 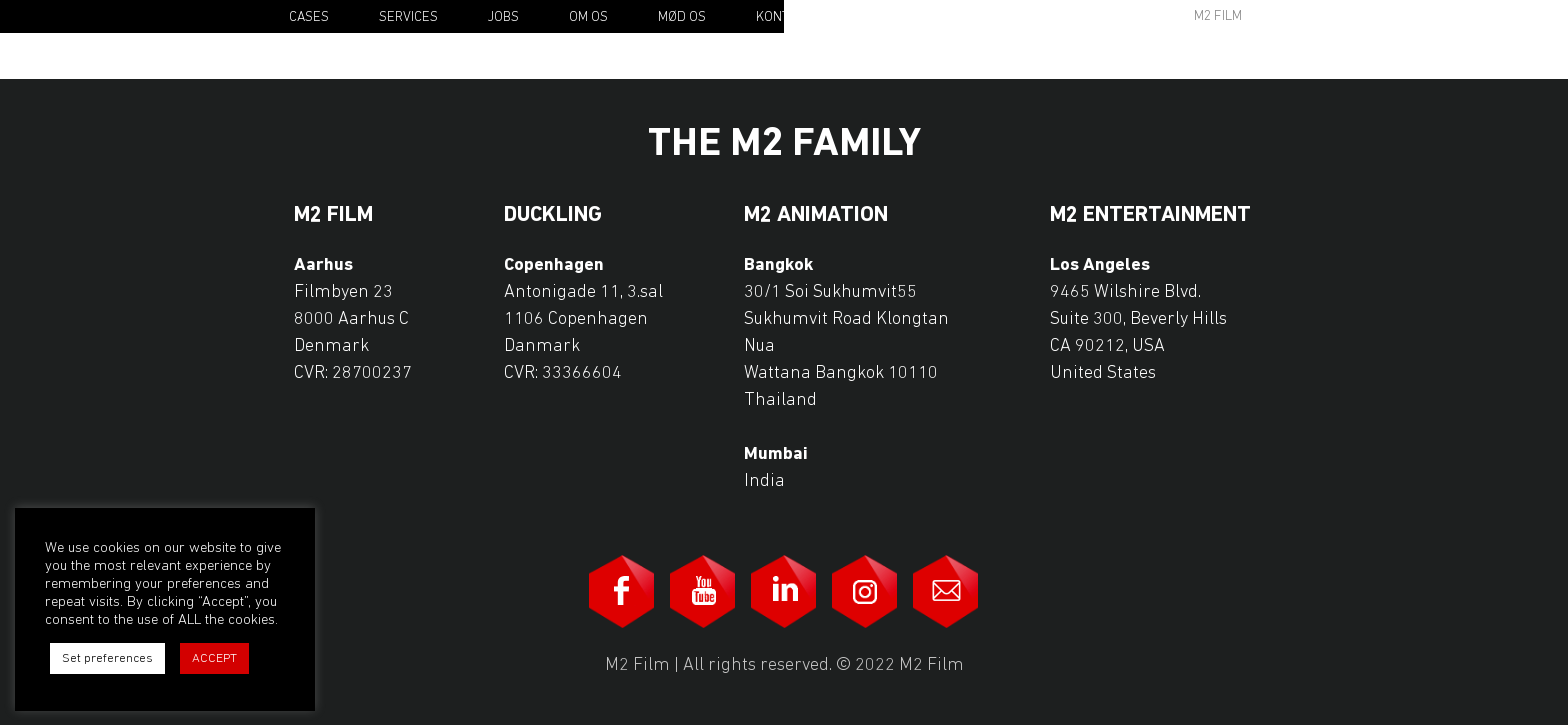 I want to click on Duckling, so click(x=553, y=216).